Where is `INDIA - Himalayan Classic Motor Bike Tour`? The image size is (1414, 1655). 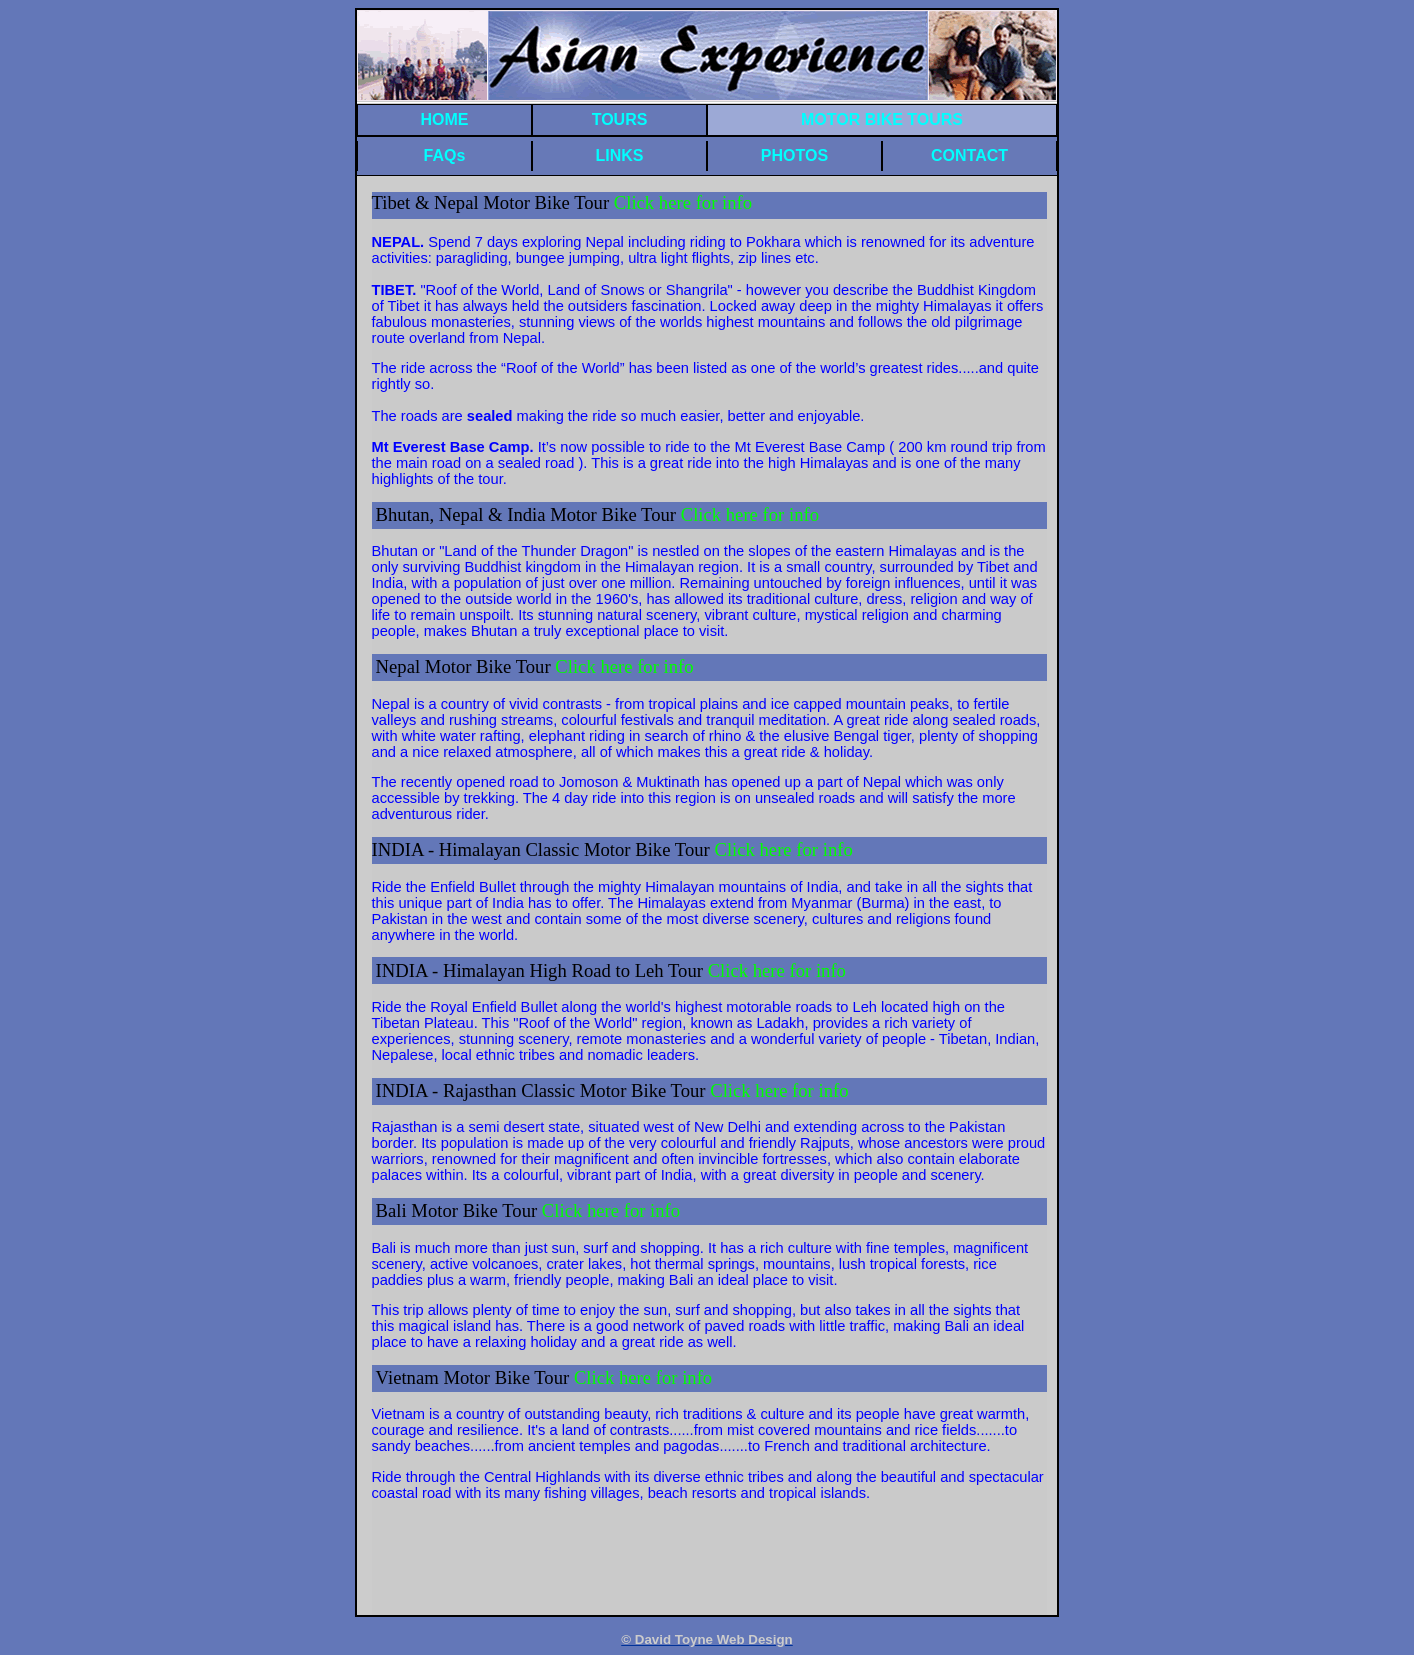
INDIA - Himalayan Classic Motor Bike Tour is located at coordinates (543, 849).